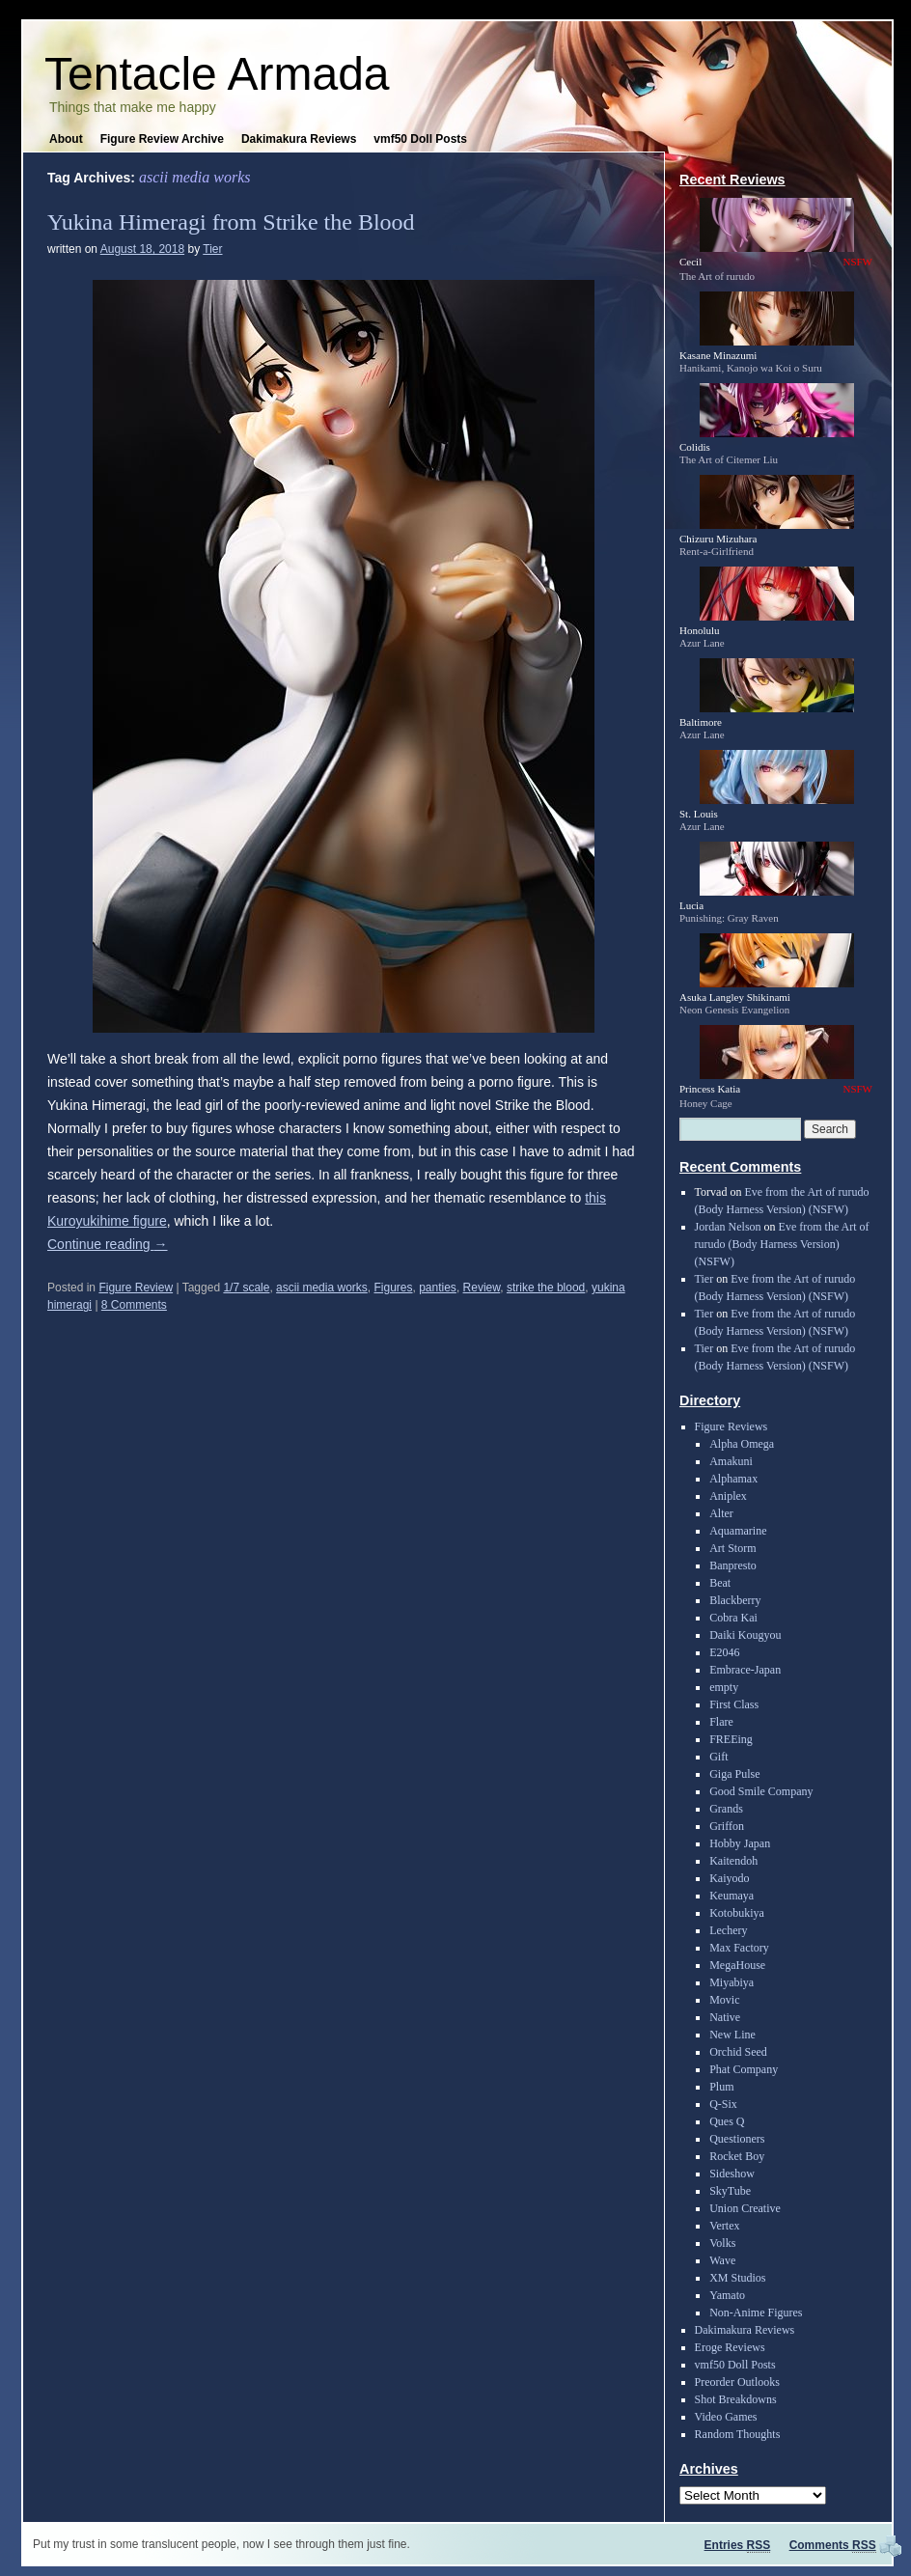  Describe the element at coordinates (732, 2173) in the screenshot. I see `Sideshow` at that location.